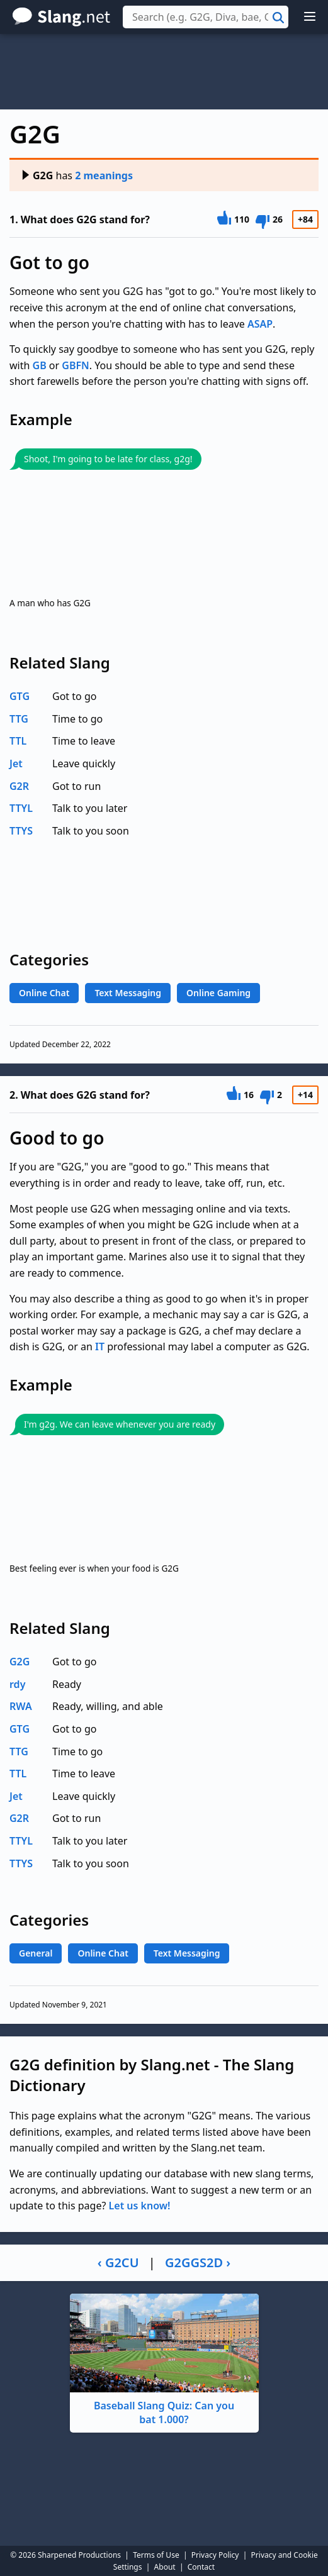 This screenshot has width=328, height=2576. What do you see at coordinates (156, 2555) in the screenshot?
I see `Terms of Use` at bounding box center [156, 2555].